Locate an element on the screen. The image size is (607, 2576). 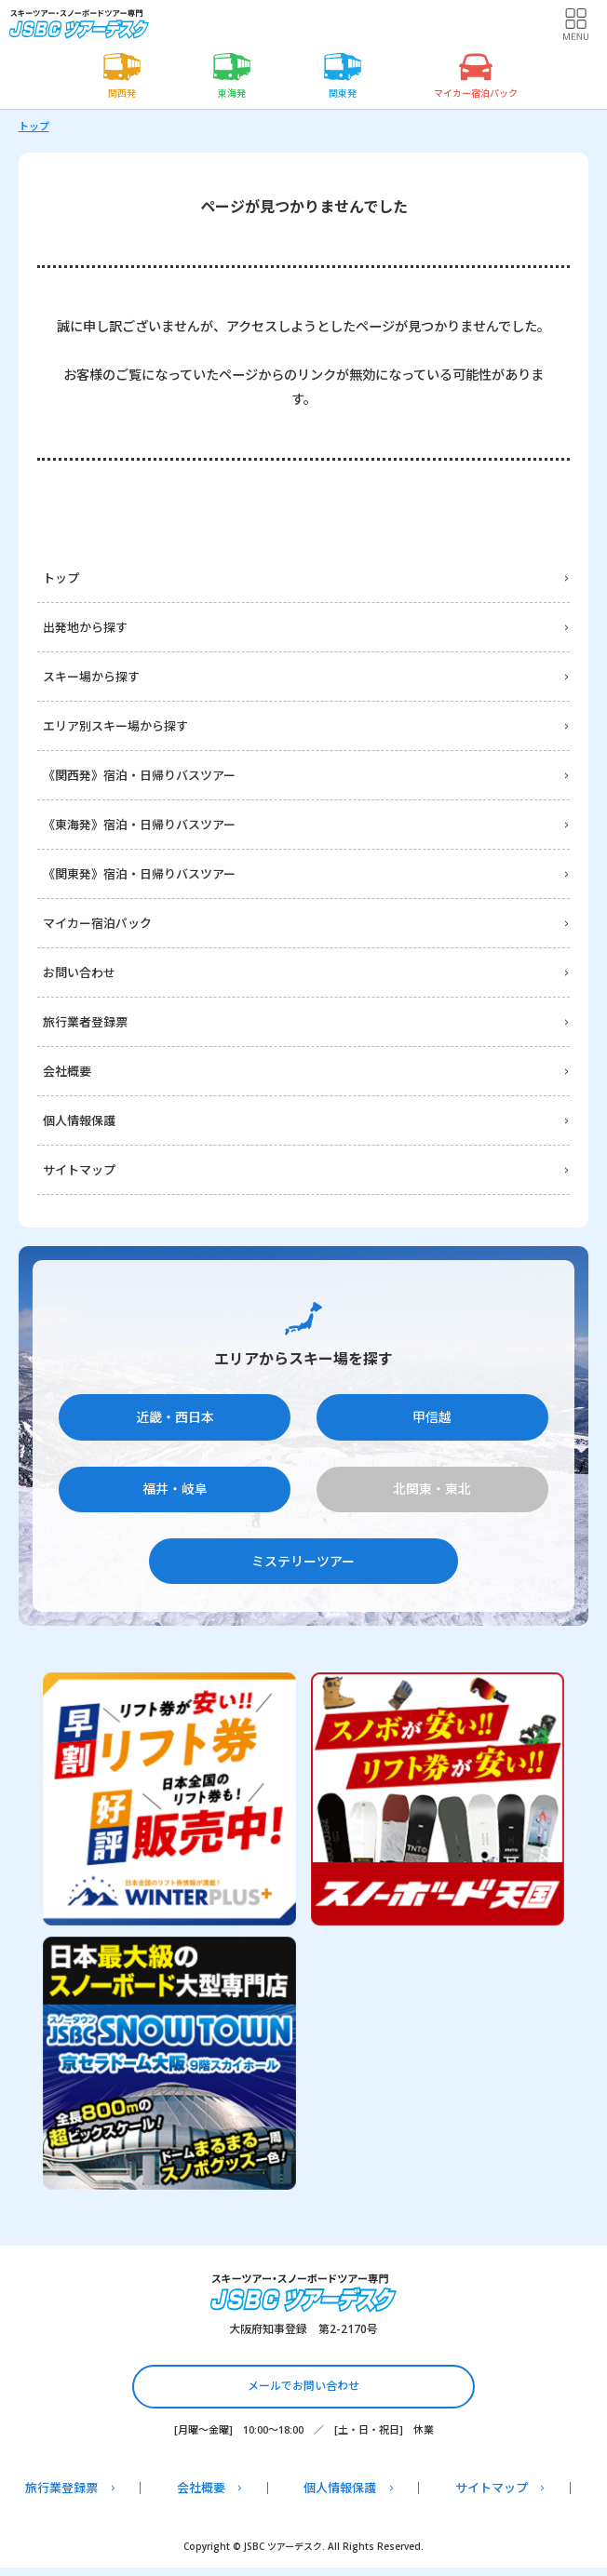
《関東発》宿泊・日帰りバスツアー is located at coordinates (139, 873).